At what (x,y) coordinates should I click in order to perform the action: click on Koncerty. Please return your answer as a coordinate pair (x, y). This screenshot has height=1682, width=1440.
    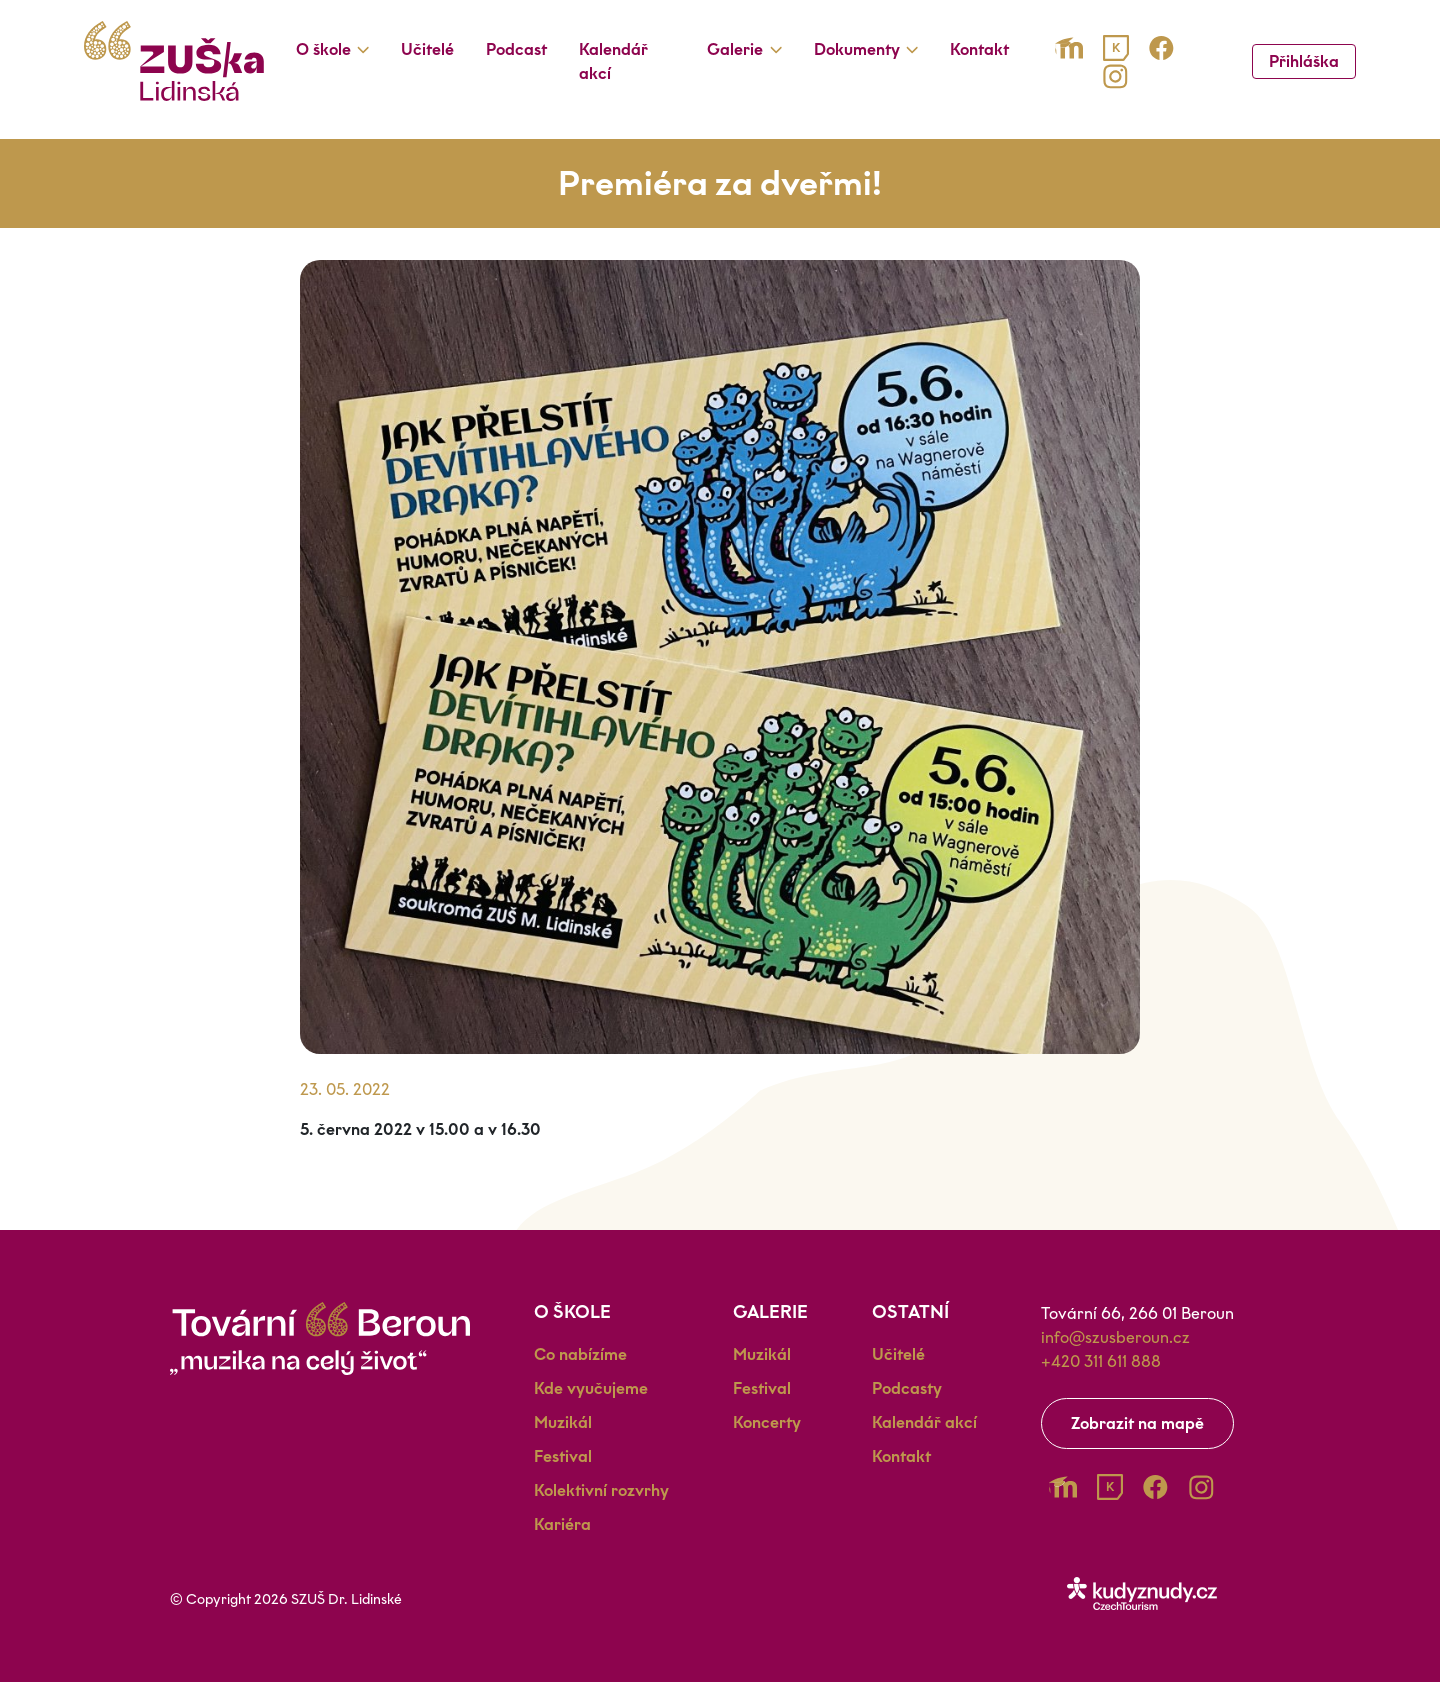
    Looking at the image, I should click on (767, 1422).